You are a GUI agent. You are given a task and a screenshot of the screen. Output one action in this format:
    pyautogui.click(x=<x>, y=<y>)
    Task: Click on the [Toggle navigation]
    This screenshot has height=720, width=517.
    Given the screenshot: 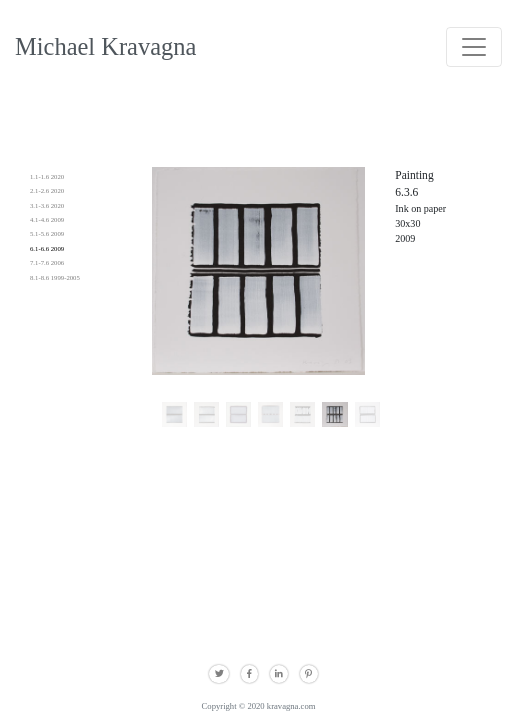 What is the action you would take?
    pyautogui.click(x=474, y=47)
    